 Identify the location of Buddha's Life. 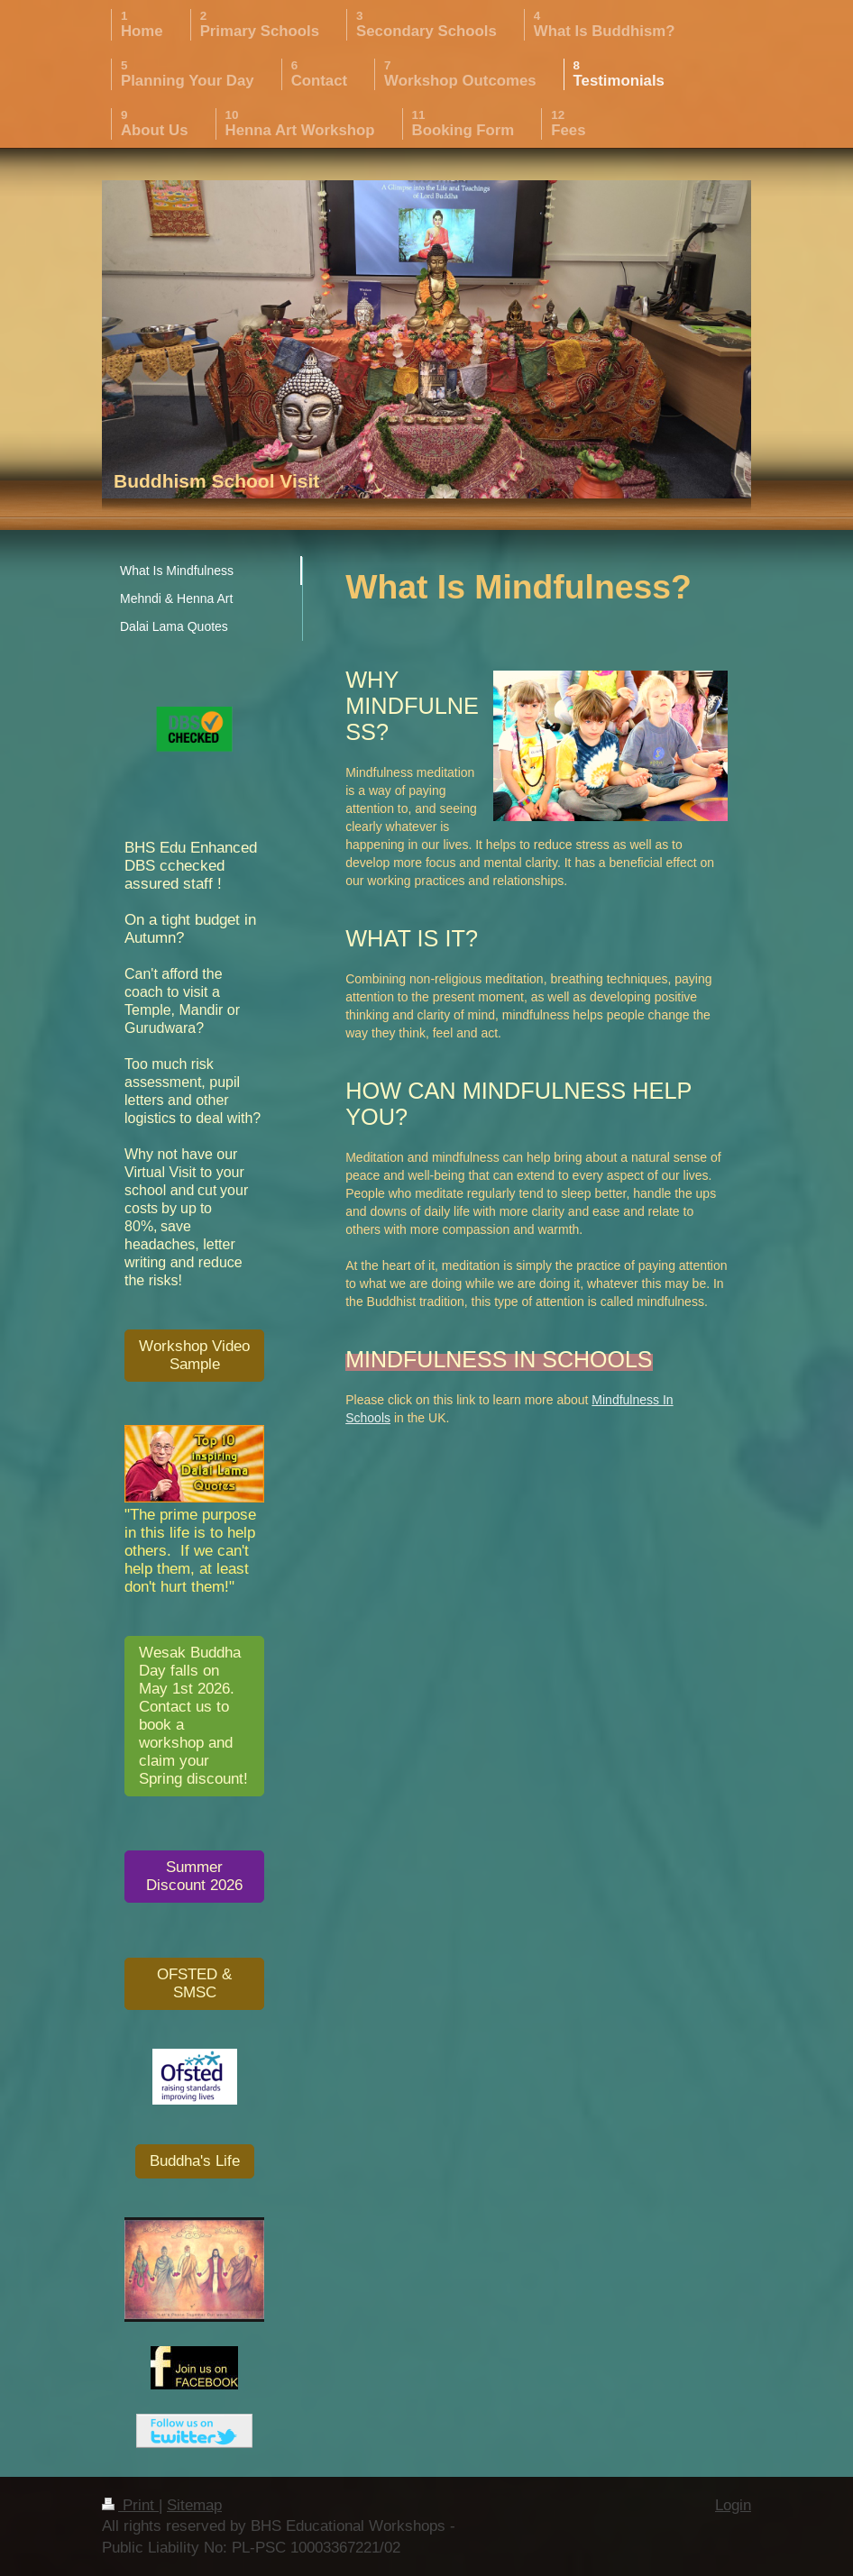
(195, 2161).